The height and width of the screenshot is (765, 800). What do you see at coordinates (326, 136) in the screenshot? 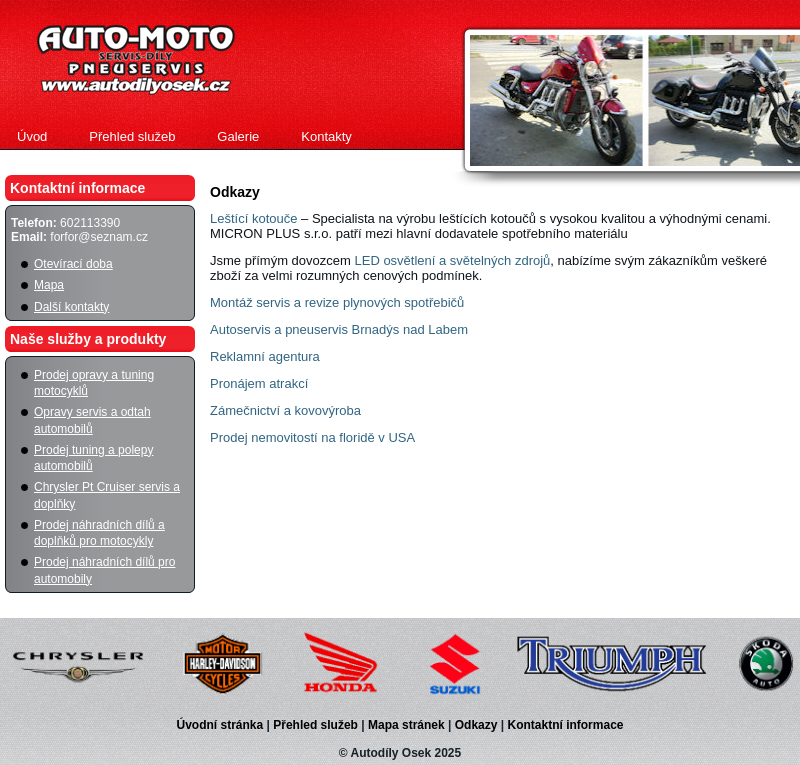
I see `Kontakty` at bounding box center [326, 136].